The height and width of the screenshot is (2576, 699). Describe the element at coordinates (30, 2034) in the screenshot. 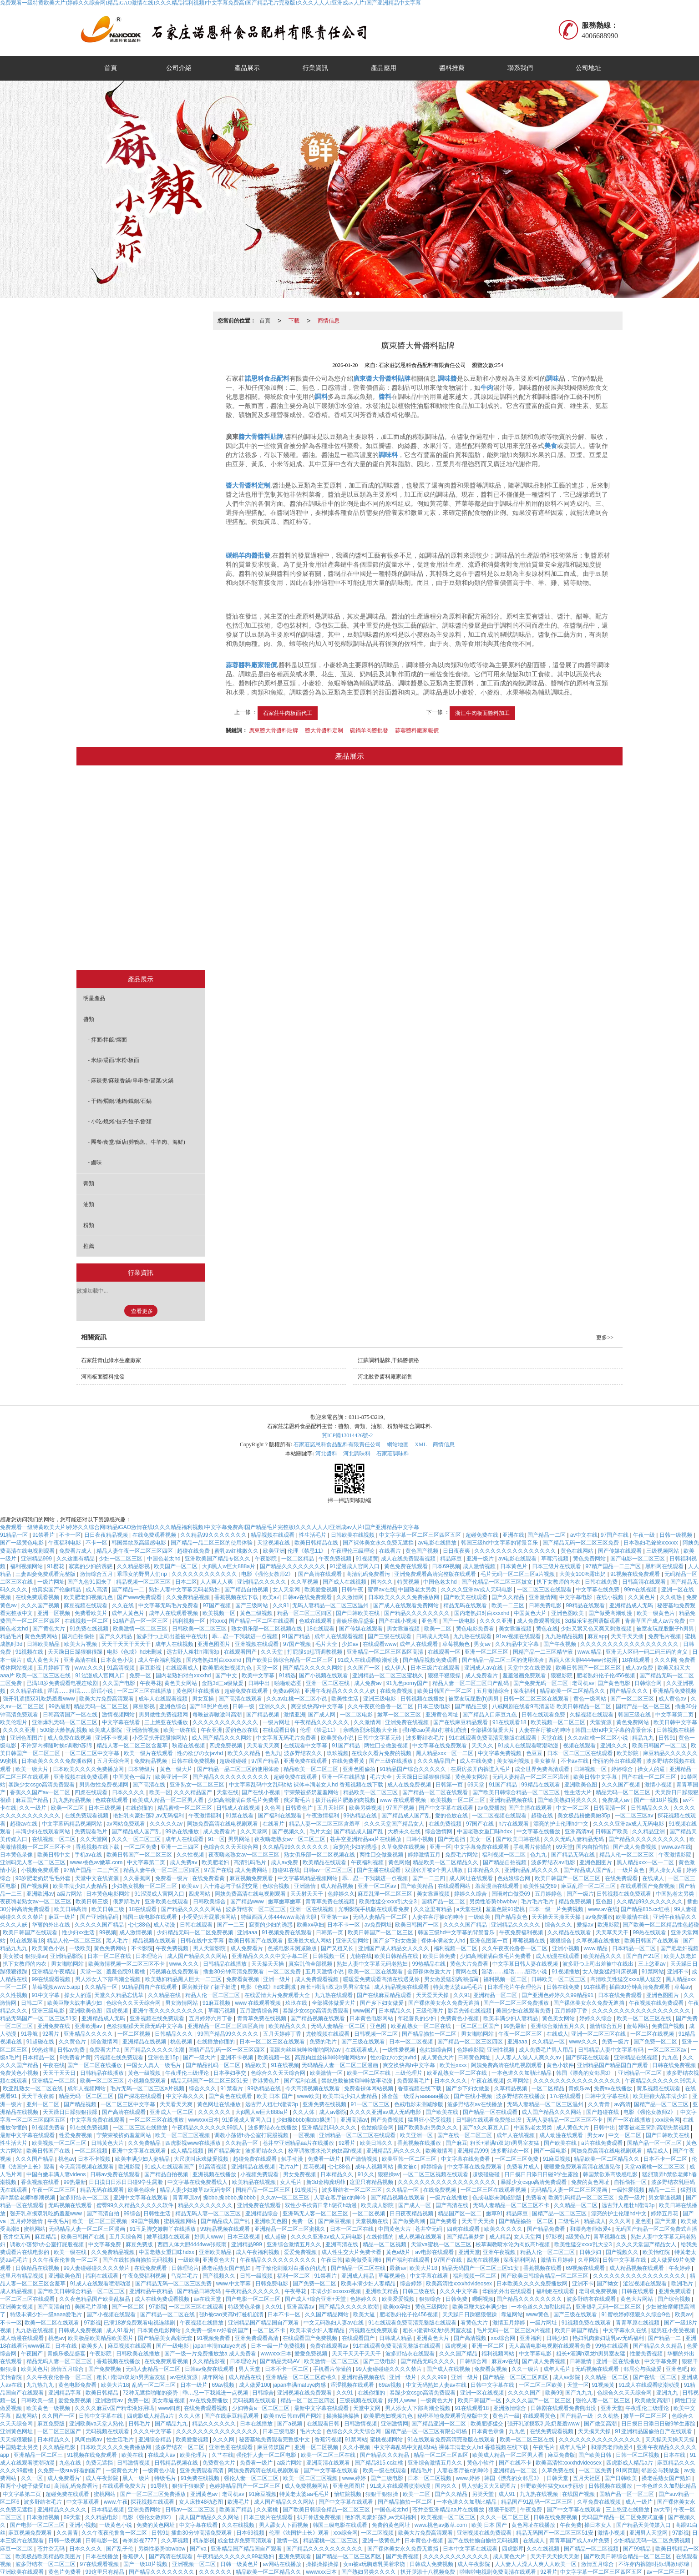

I see `91导航` at that location.